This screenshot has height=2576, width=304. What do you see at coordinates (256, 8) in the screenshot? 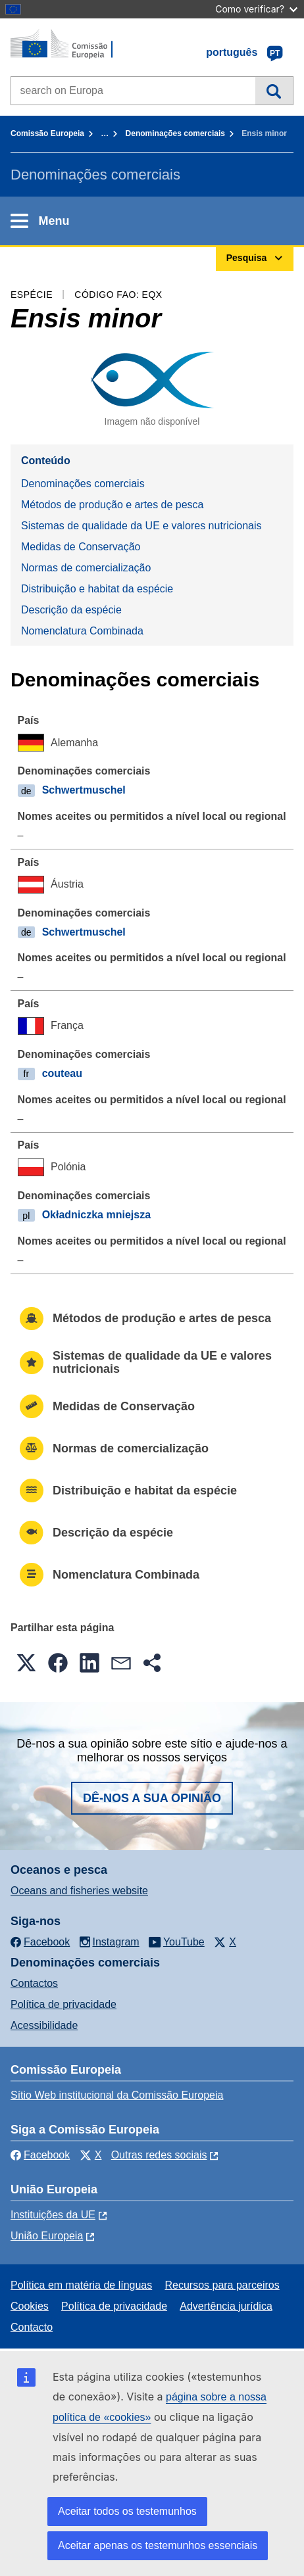
I see `Como verificar?` at bounding box center [256, 8].